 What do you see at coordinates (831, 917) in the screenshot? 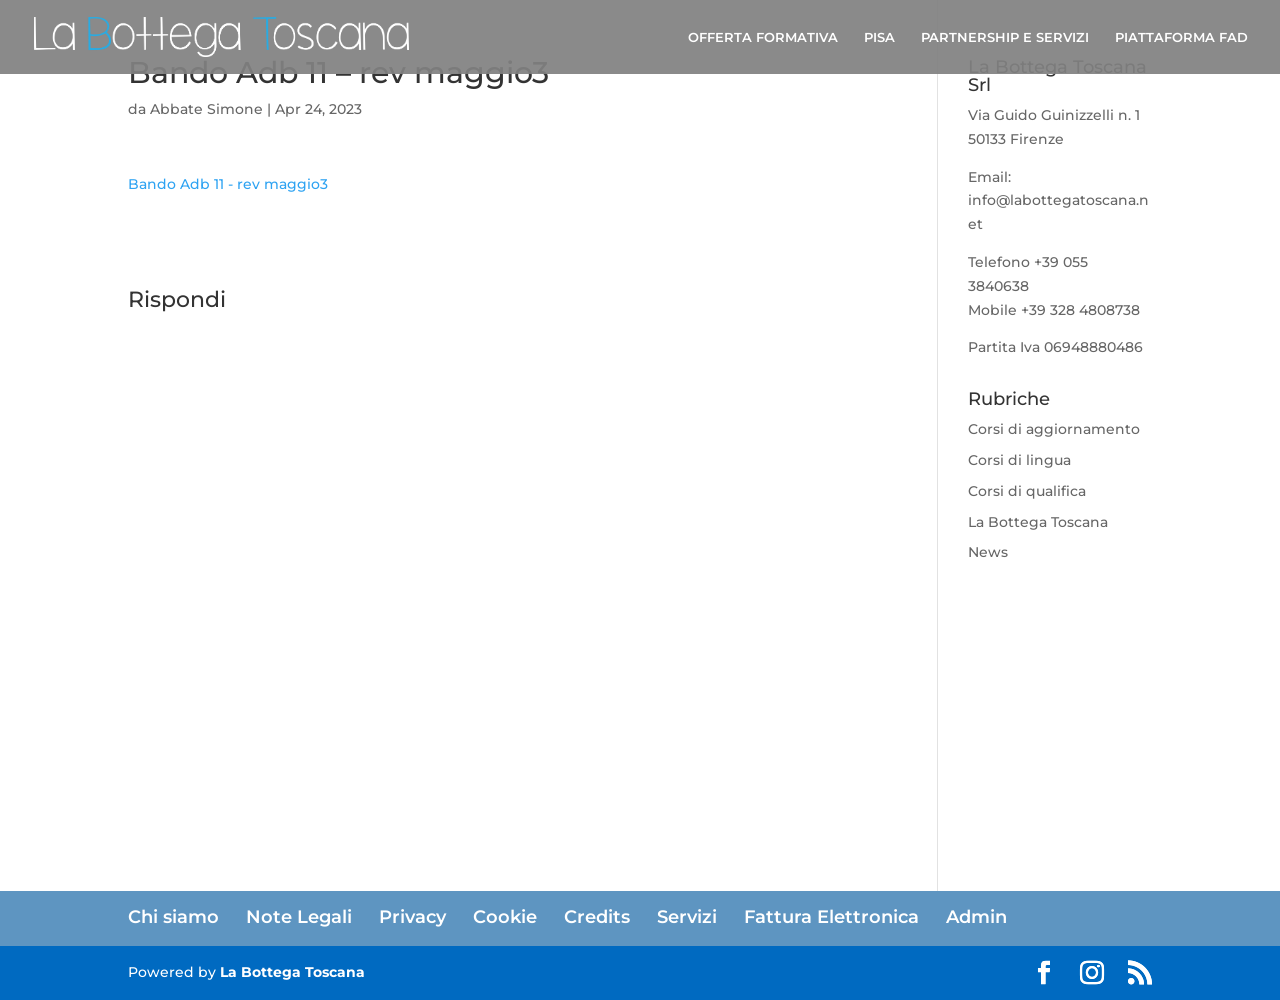
I see `Fattura Elettronica` at bounding box center [831, 917].